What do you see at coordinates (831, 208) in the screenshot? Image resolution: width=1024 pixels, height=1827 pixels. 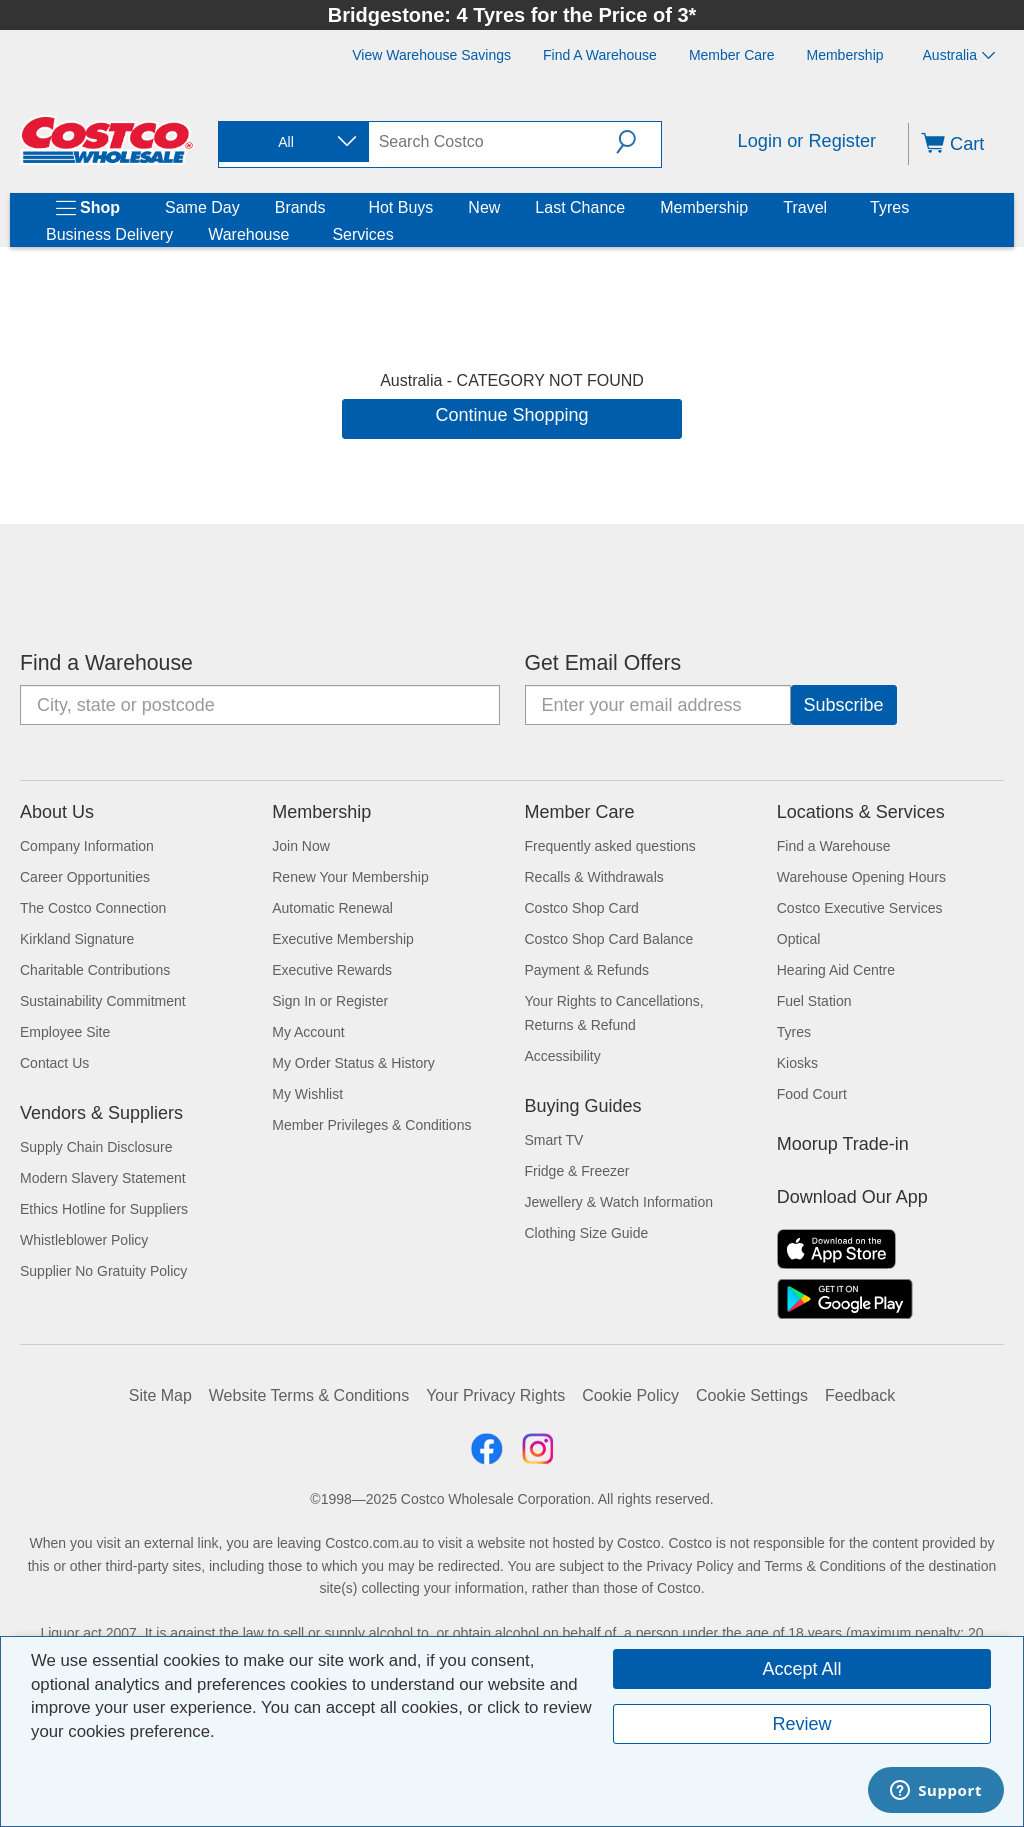 I see `[Travel]` at bounding box center [831, 208].